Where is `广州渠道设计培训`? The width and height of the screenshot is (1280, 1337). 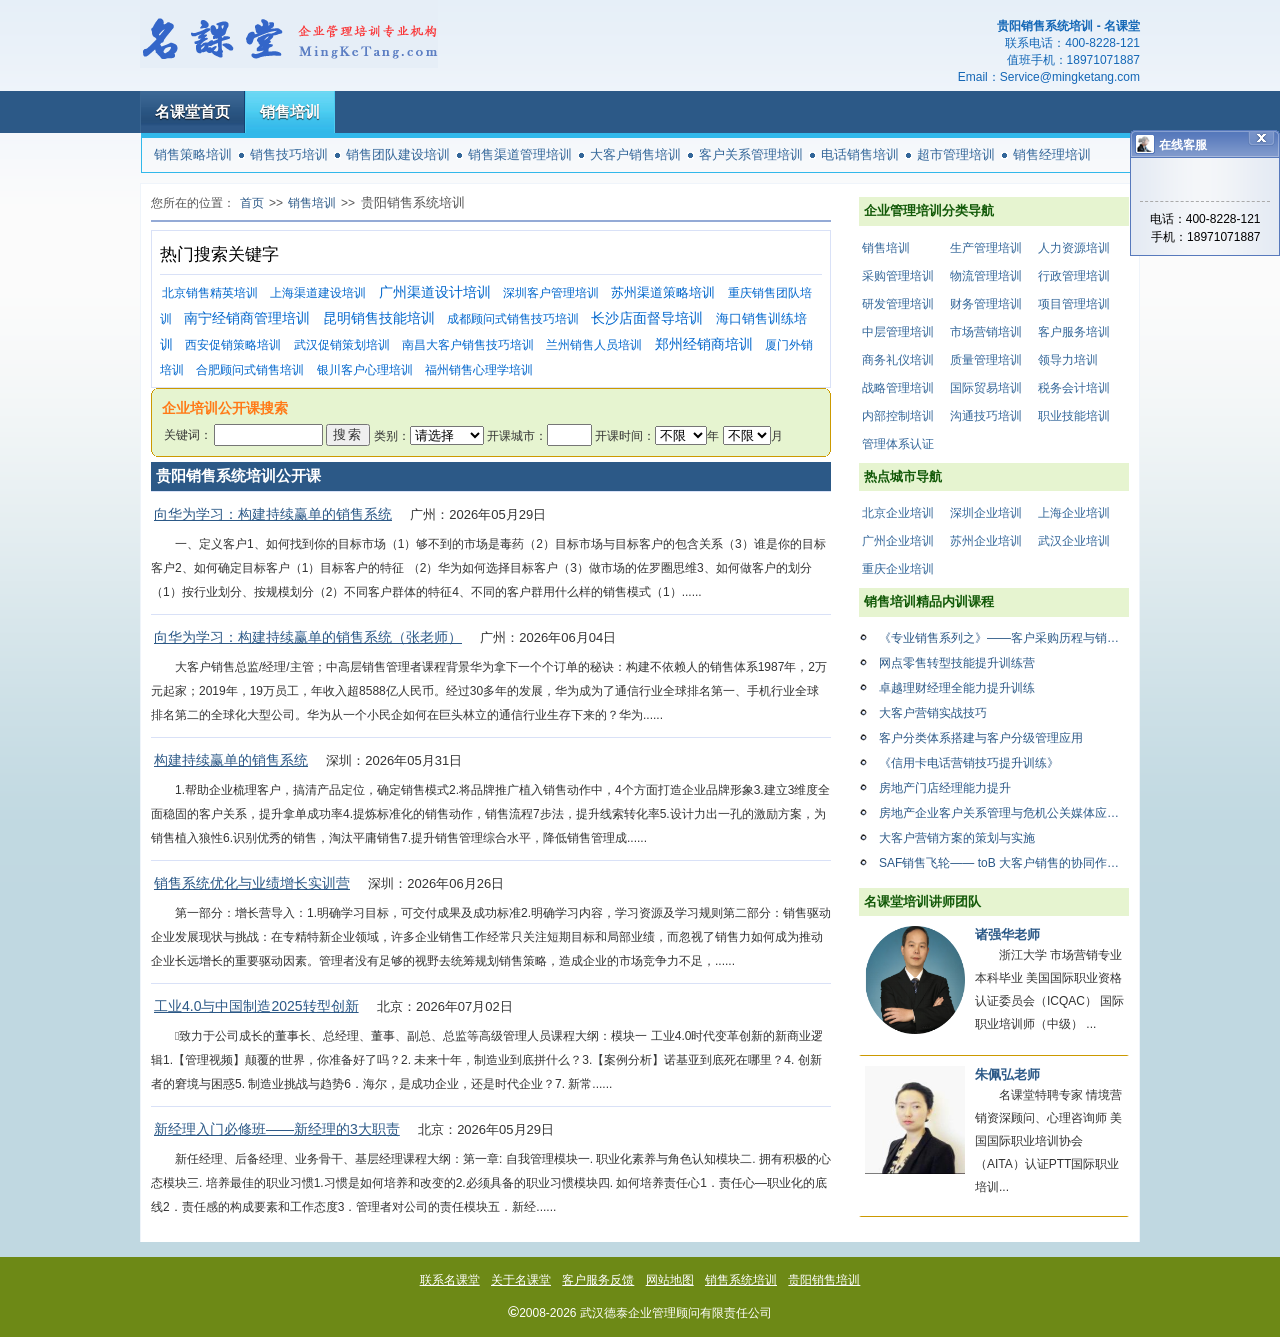
广州渠道设计培训 is located at coordinates (435, 292).